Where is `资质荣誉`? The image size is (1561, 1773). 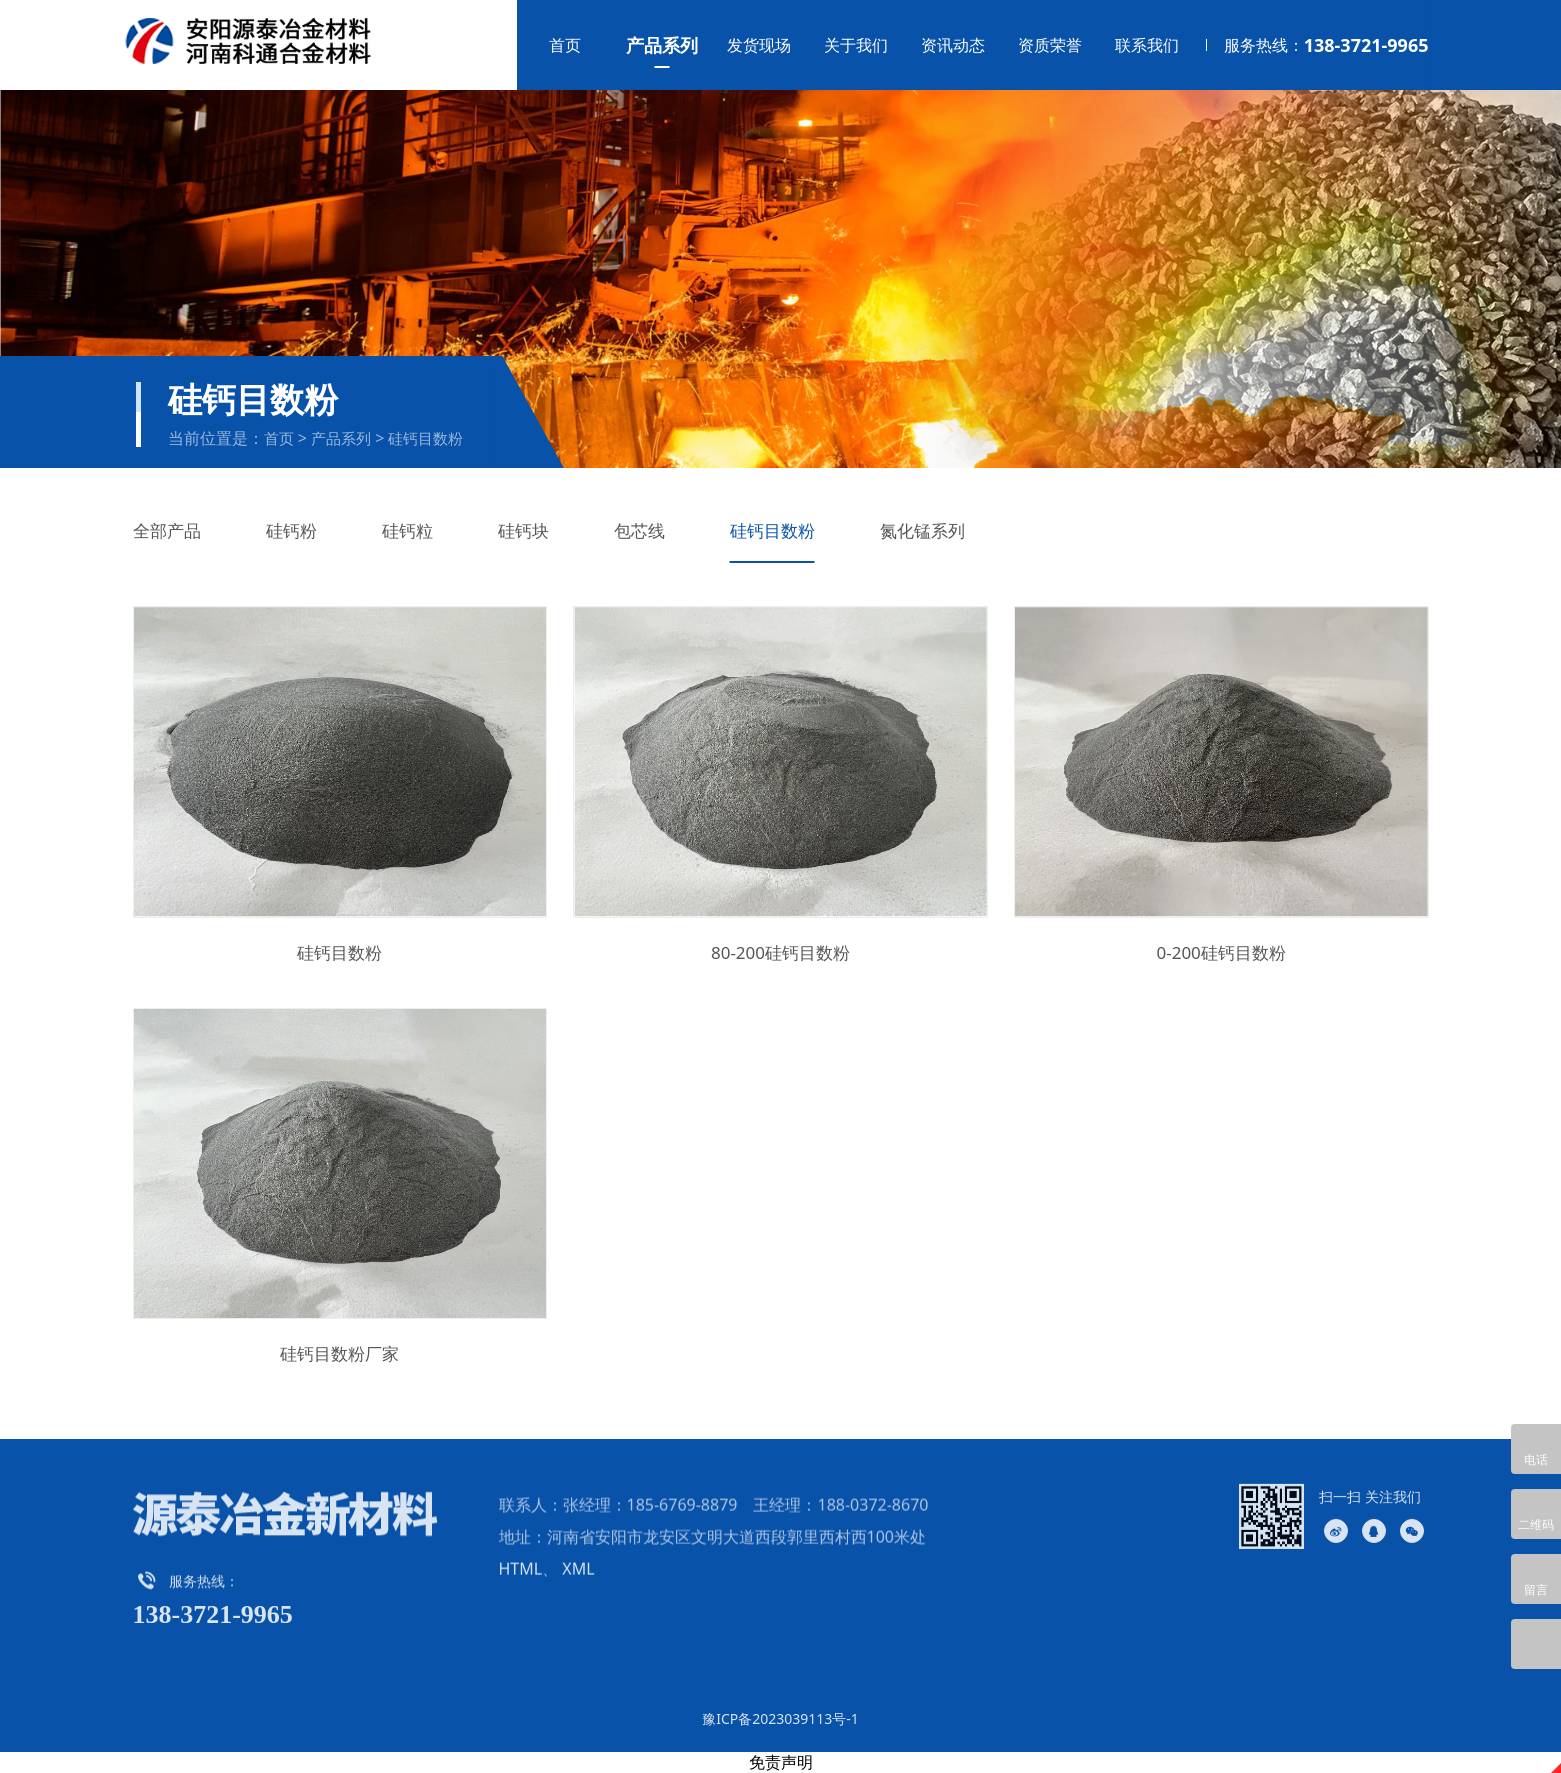 资质荣誉 is located at coordinates (1050, 45).